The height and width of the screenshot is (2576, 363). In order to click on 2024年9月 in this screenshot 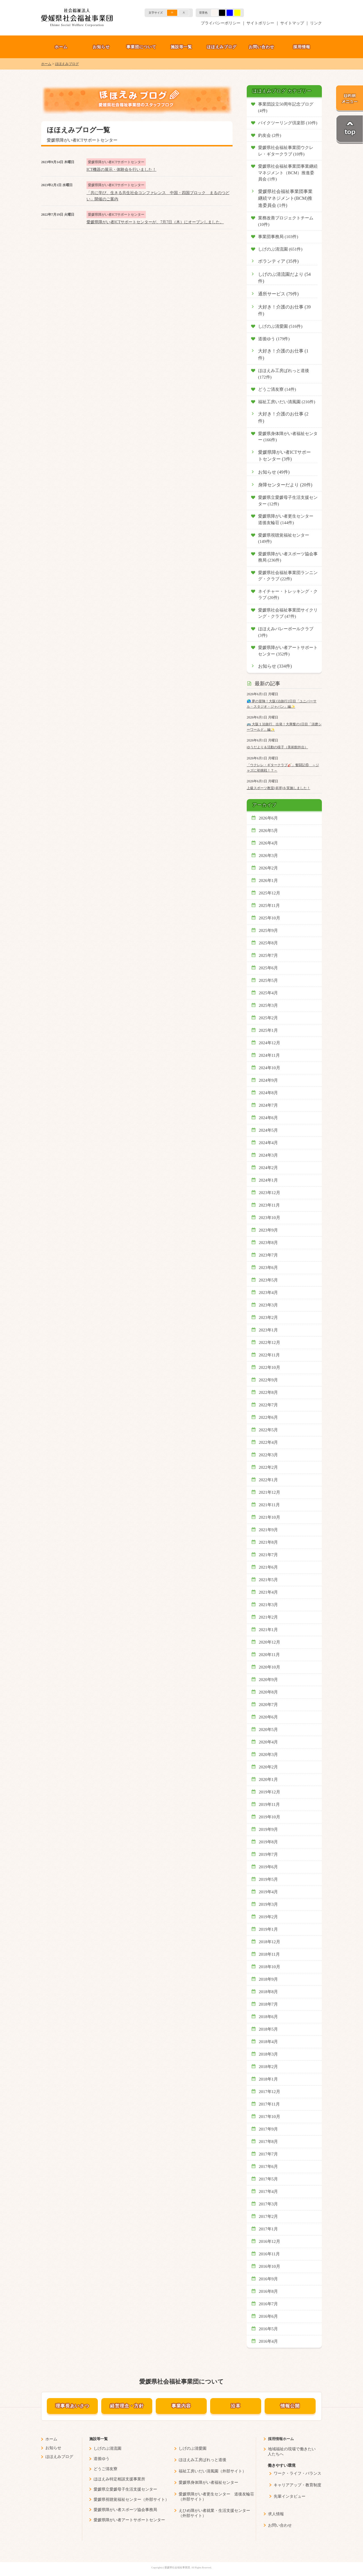, I will do `click(268, 1080)`.